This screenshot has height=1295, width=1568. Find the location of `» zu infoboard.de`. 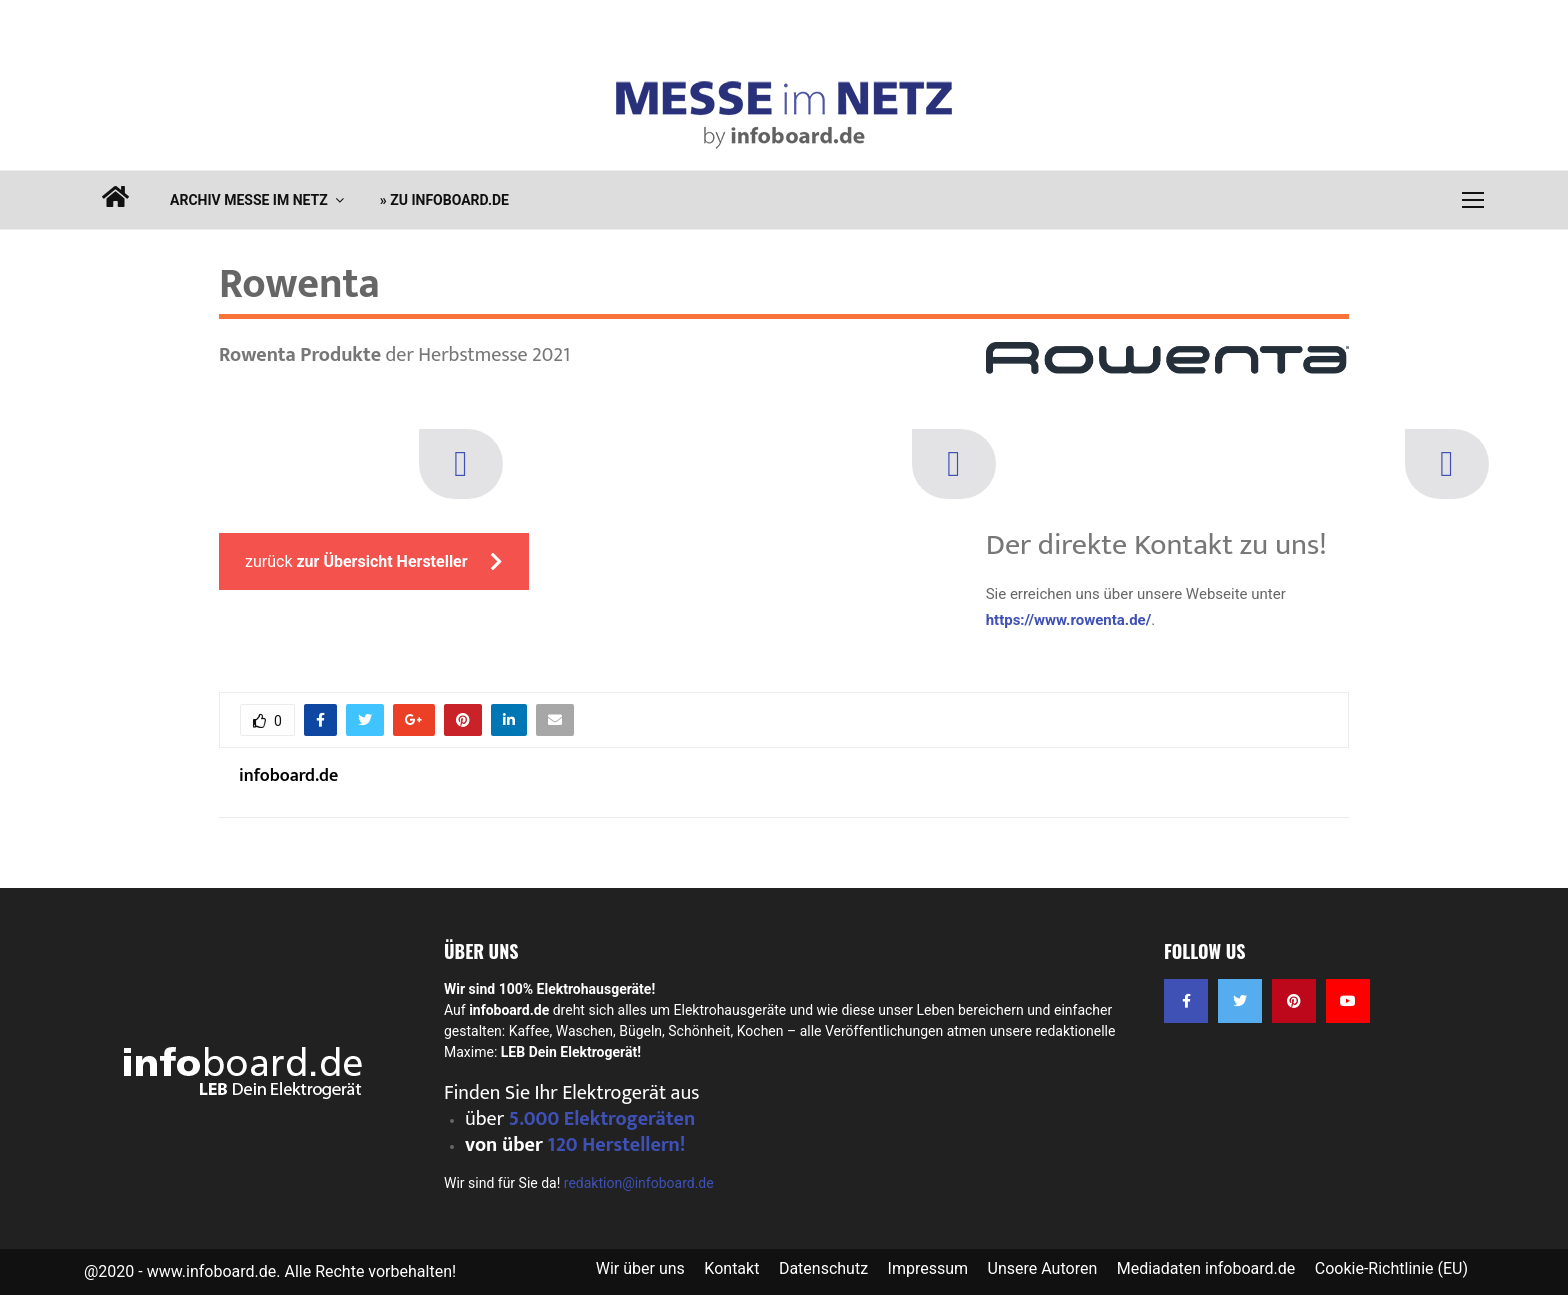

» zu infoboard.de is located at coordinates (444, 200).